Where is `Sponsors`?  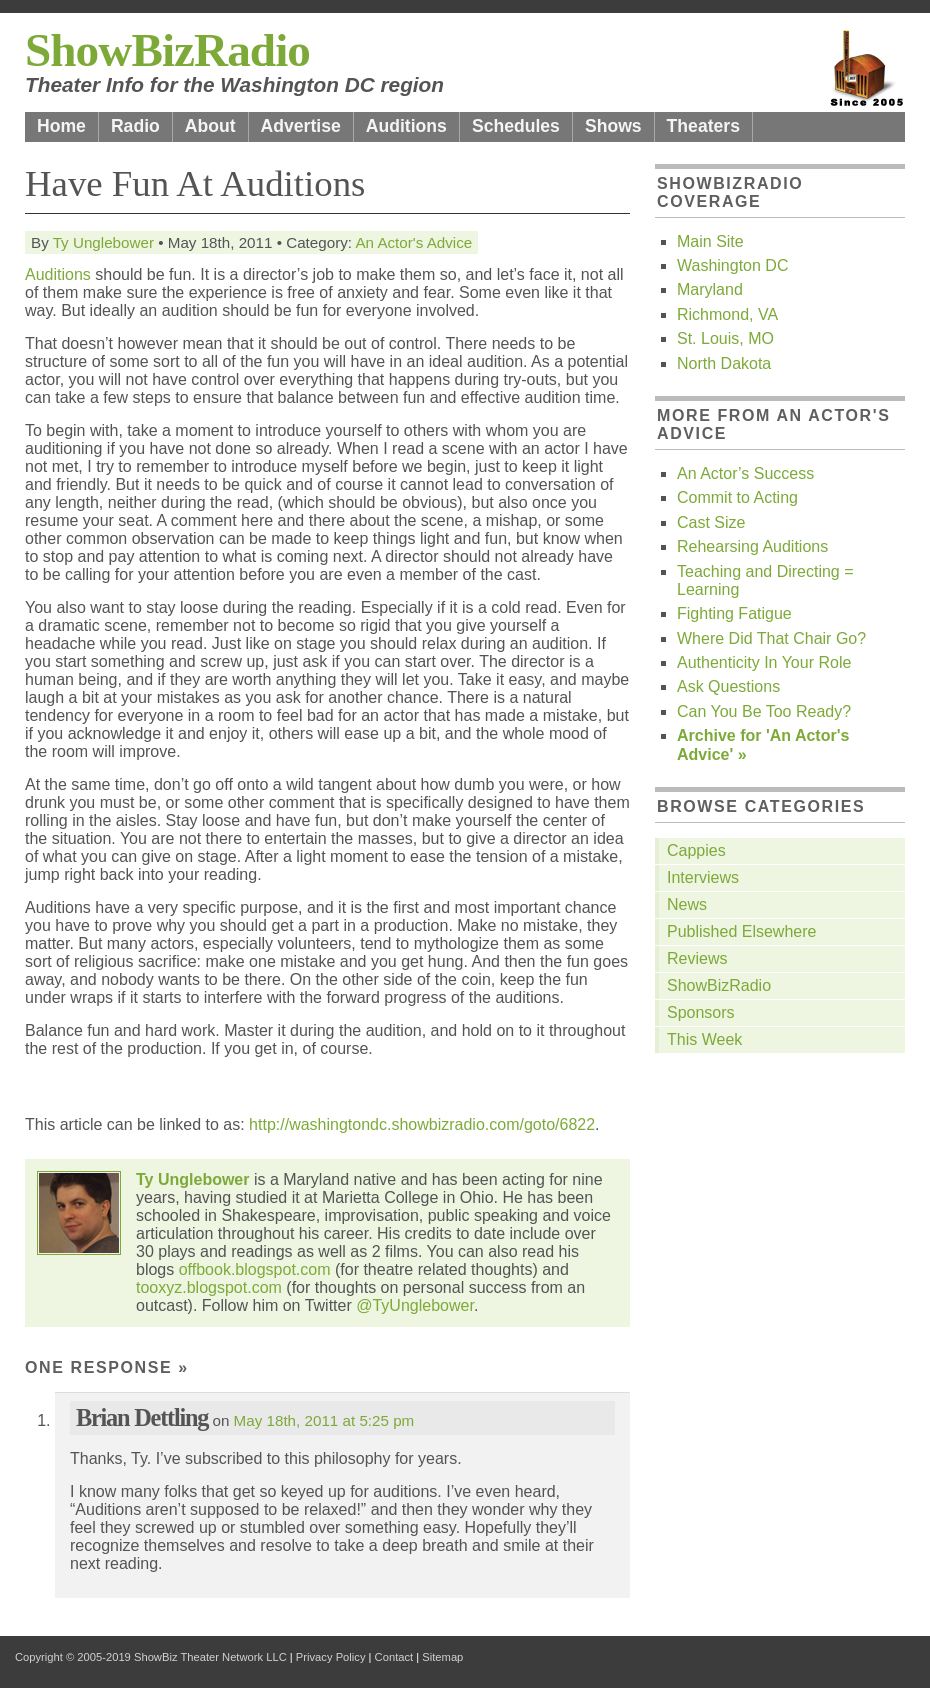 Sponsors is located at coordinates (701, 1012).